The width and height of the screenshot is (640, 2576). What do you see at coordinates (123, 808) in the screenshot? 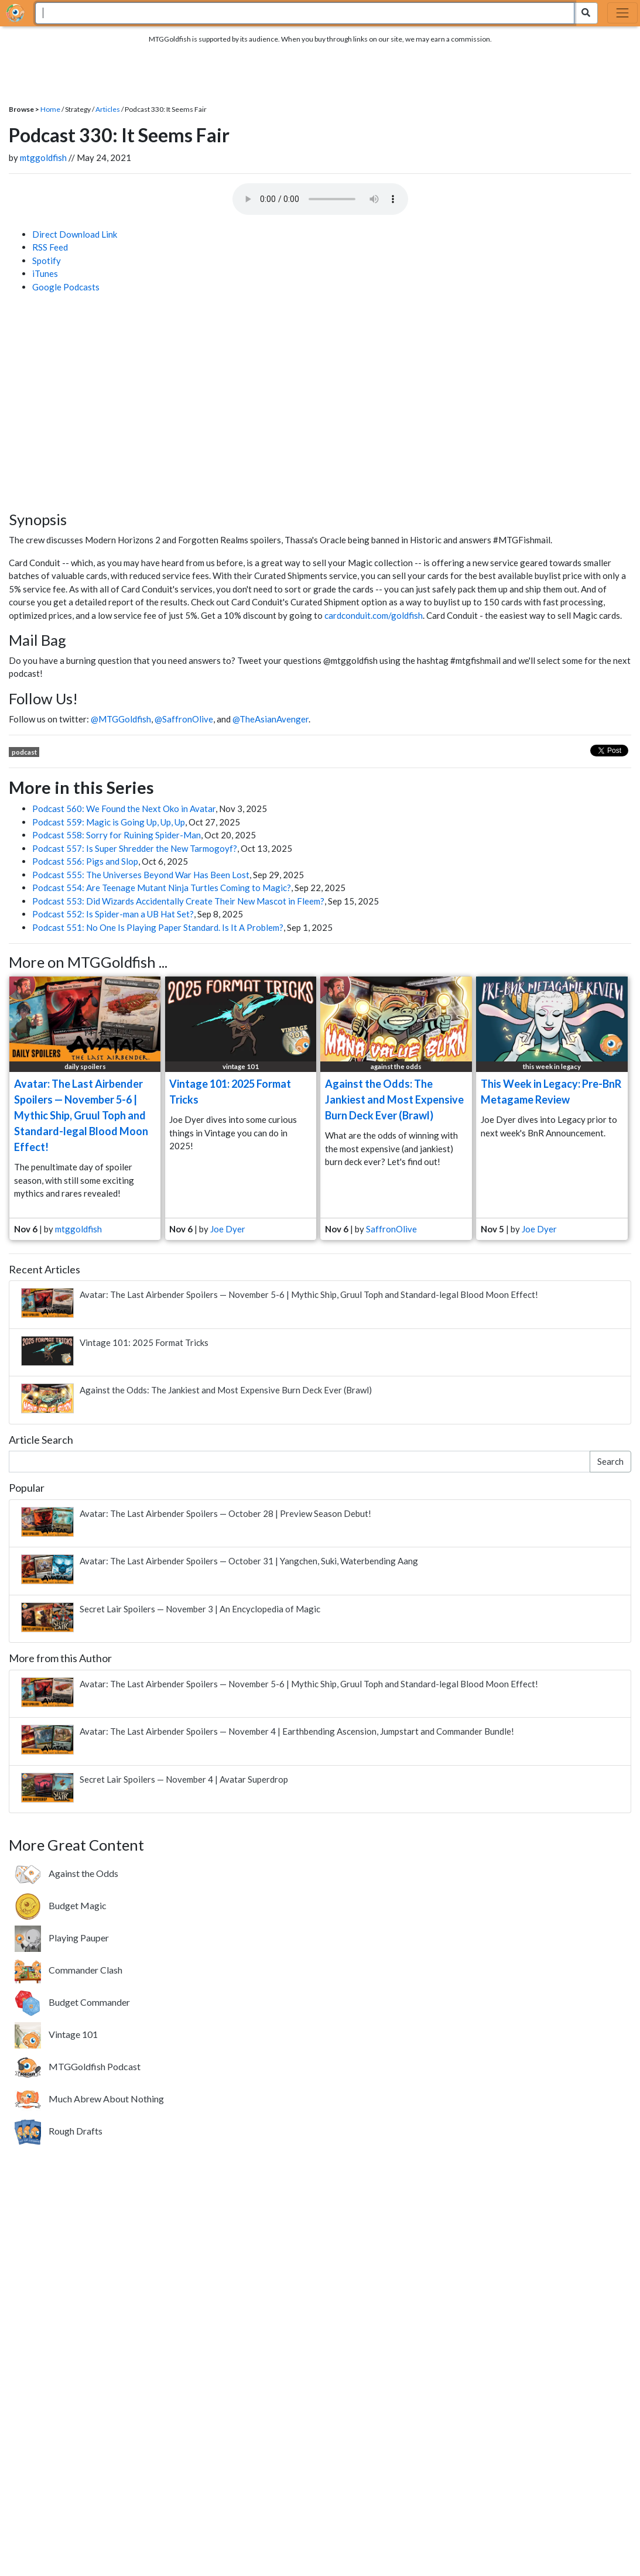
I see `Podcast 560: We Found the Next Oko in Avatar` at bounding box center [123, 808].